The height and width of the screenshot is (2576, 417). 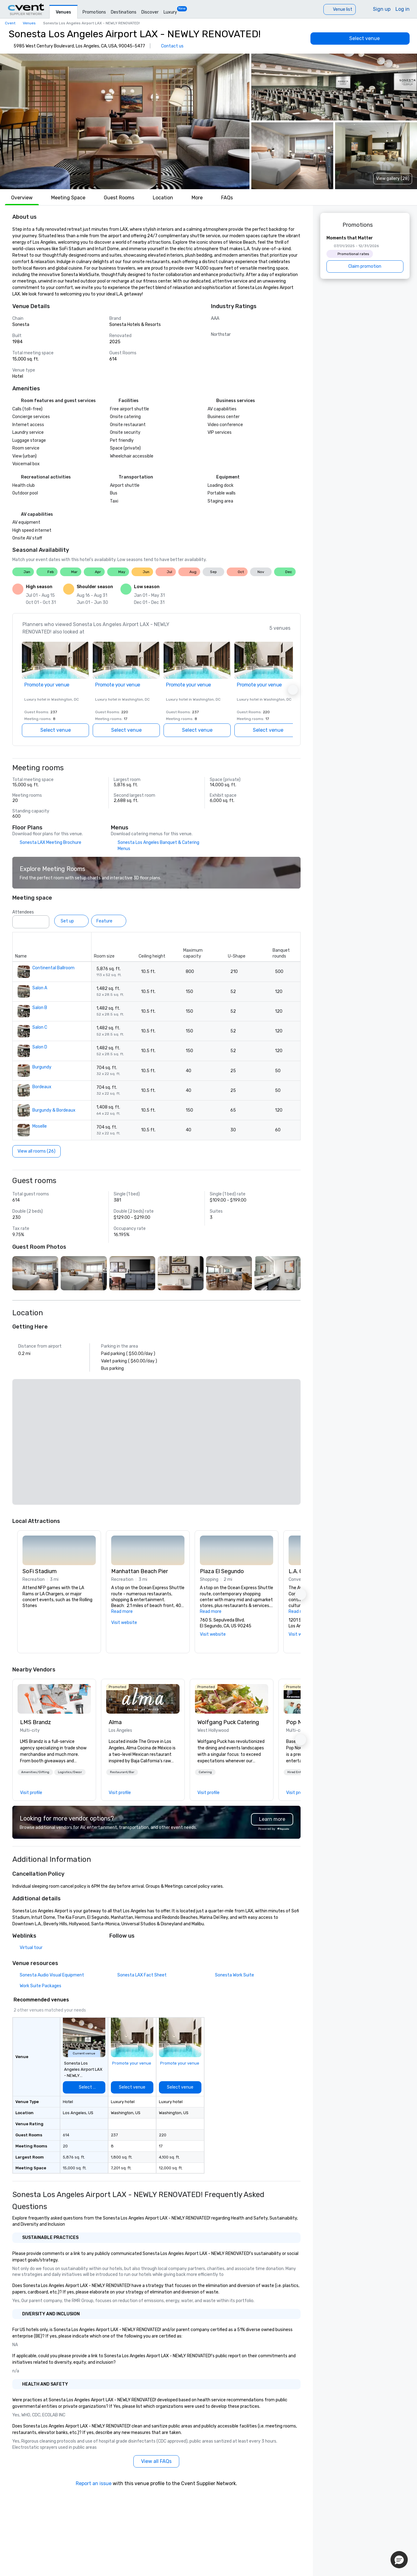 I want to click on [Venue list], so click(x=339, y=9).